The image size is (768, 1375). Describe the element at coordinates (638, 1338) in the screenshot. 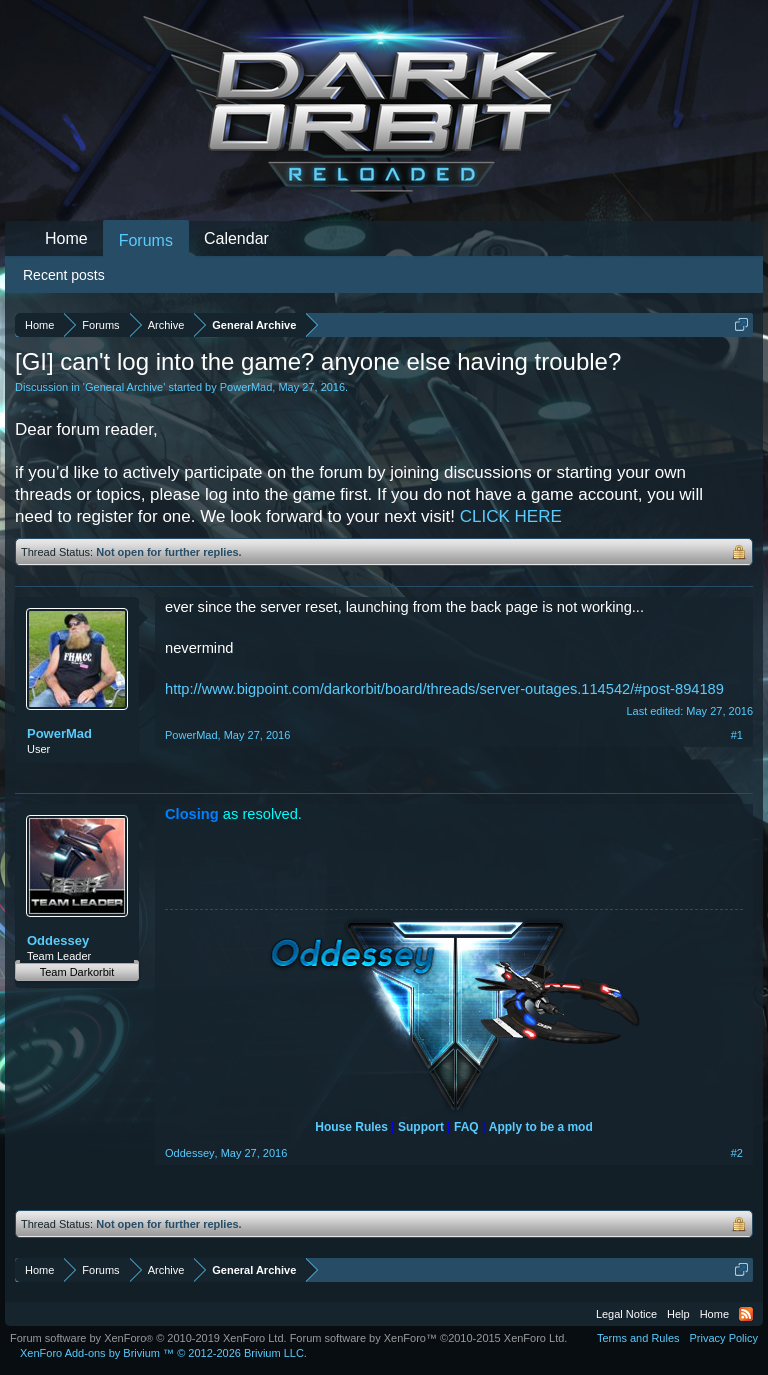

I see `Terms and Rules` at that location.